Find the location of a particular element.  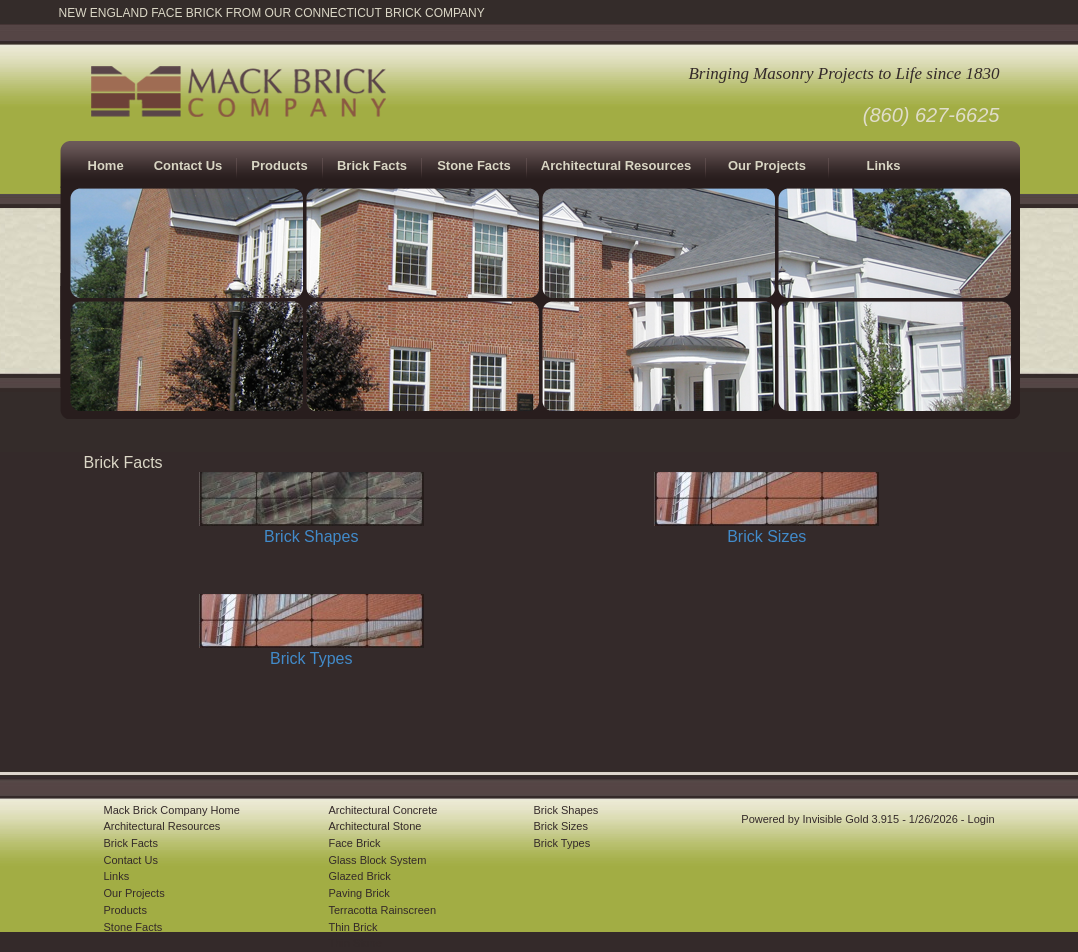

Architectural Stone is located at coordinates (375, 826).